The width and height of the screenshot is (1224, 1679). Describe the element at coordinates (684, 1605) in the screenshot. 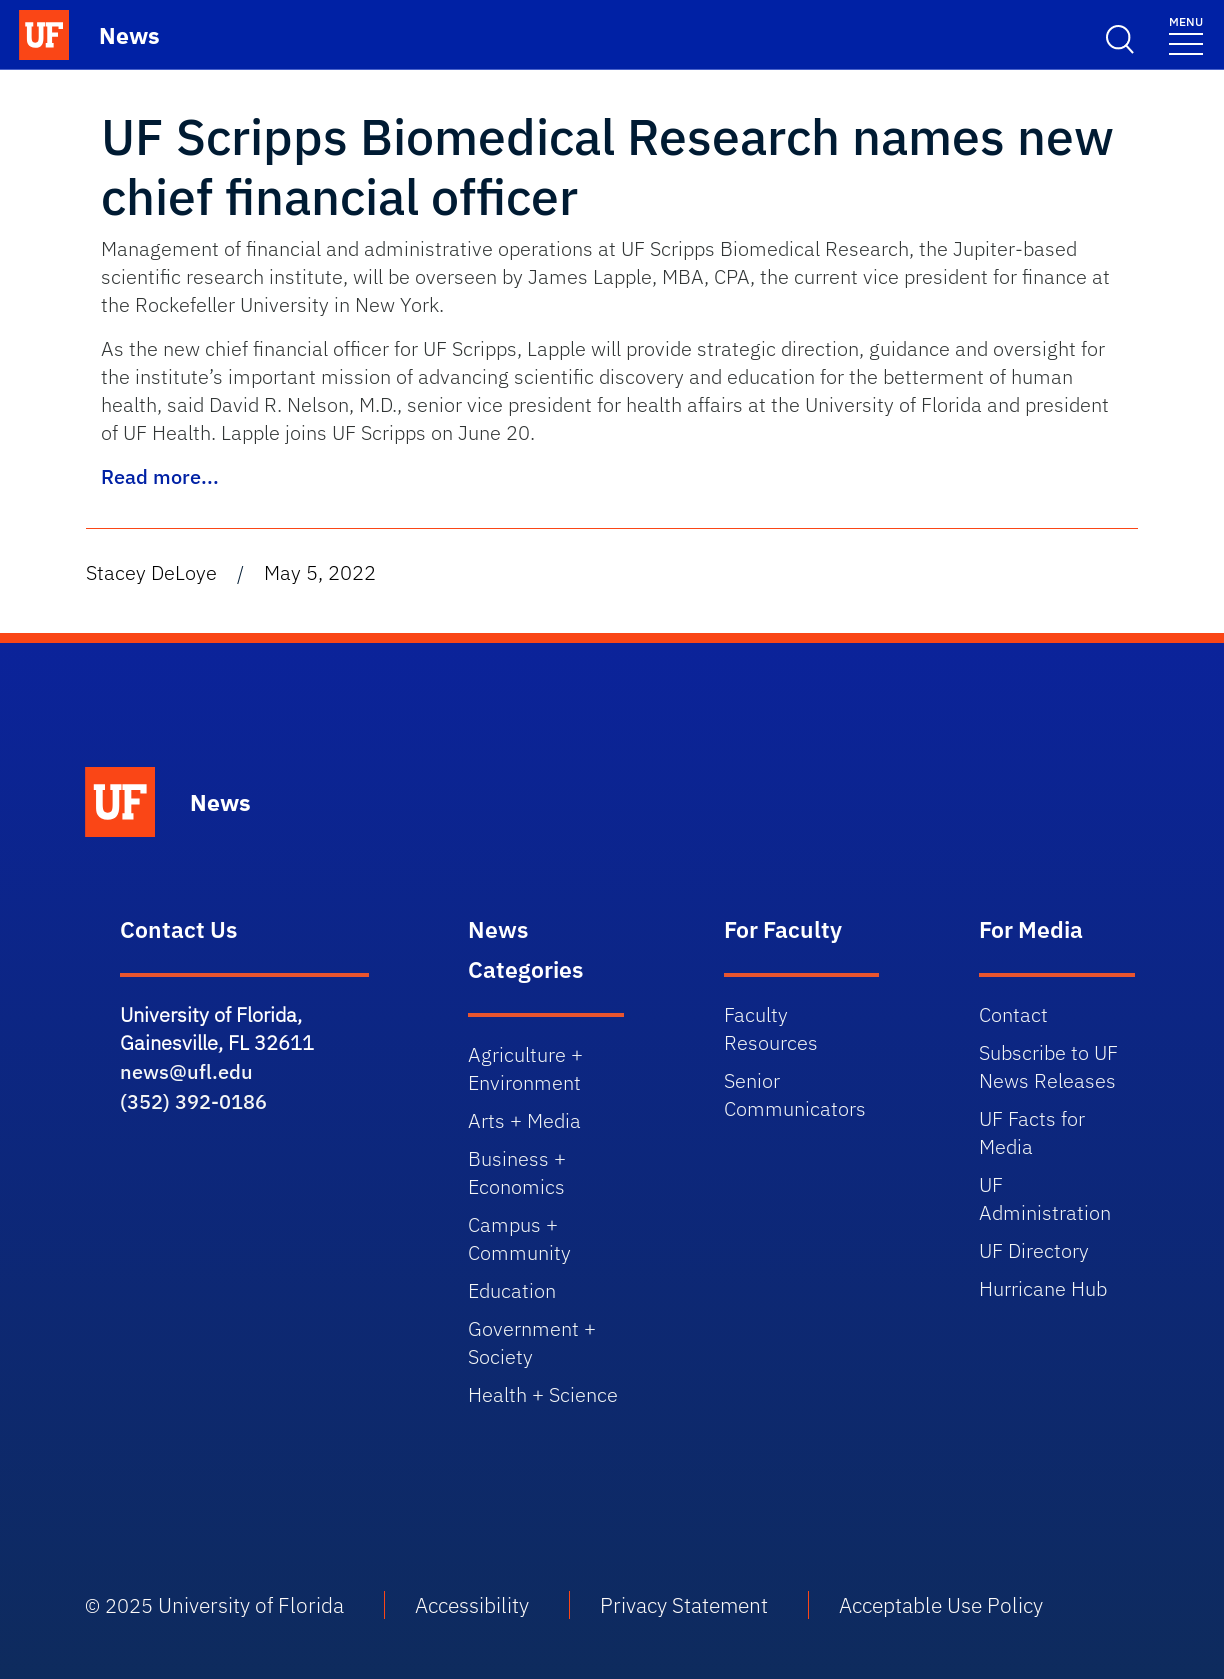

I see `Privacy Statement` at that location.